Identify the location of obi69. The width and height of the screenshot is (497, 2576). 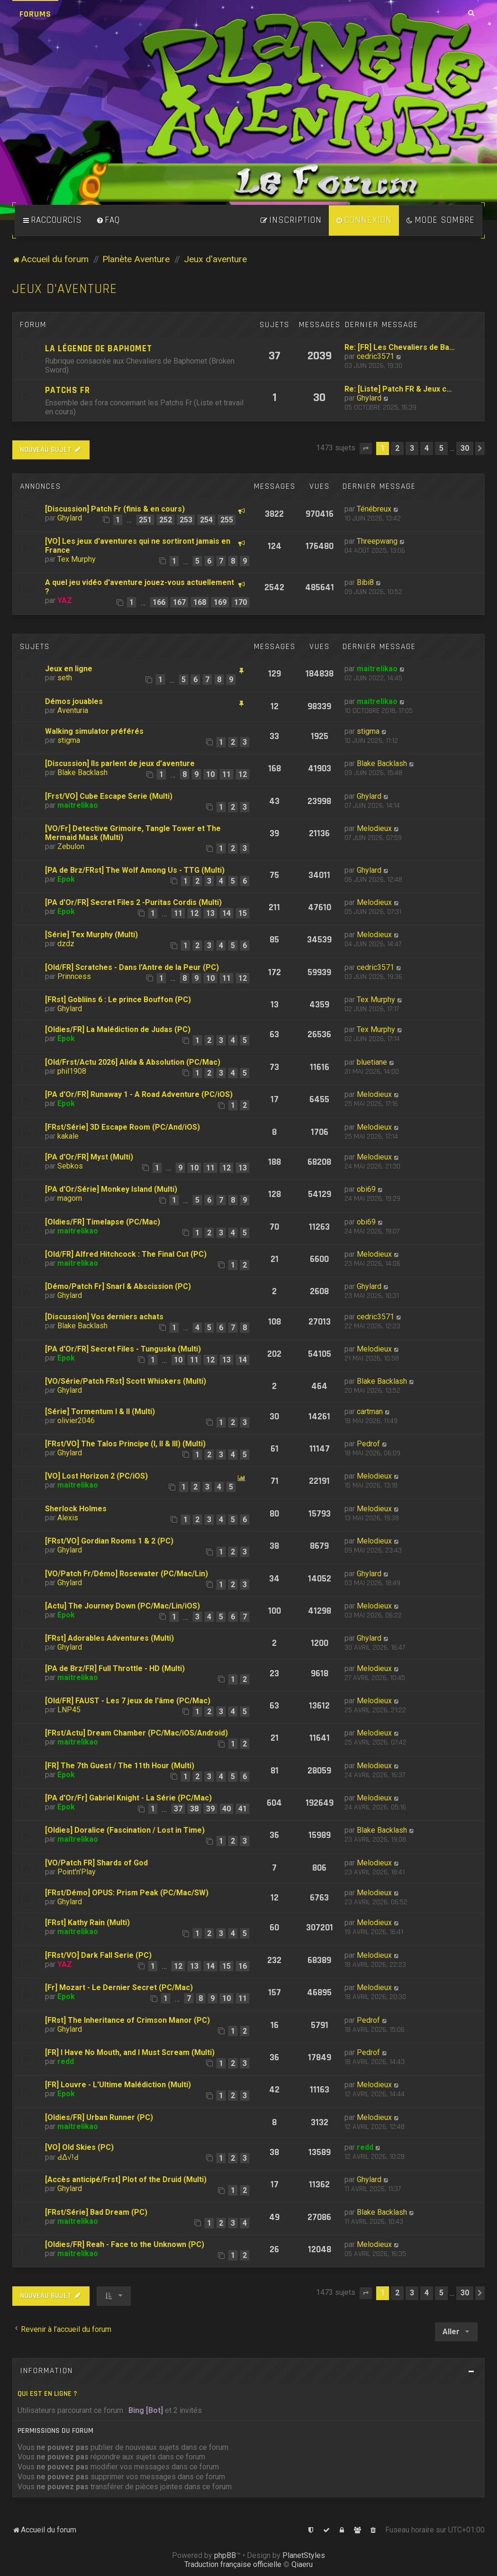
(366, 1189).